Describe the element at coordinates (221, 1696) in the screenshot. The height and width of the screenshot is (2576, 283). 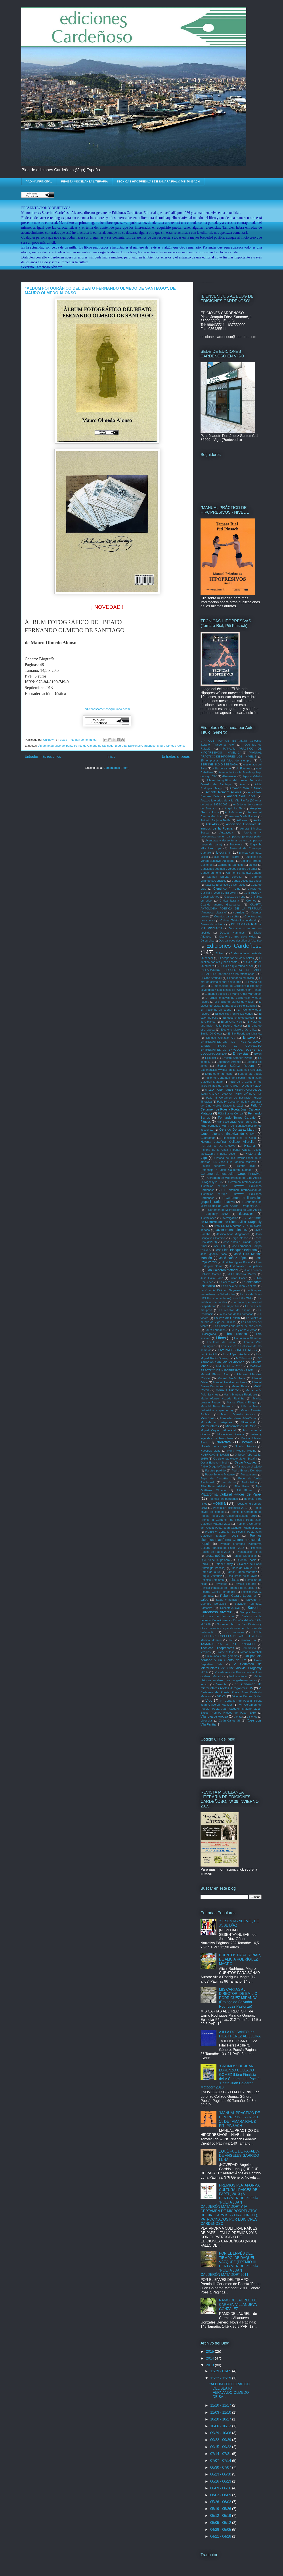
I see `Viajes` at that location.